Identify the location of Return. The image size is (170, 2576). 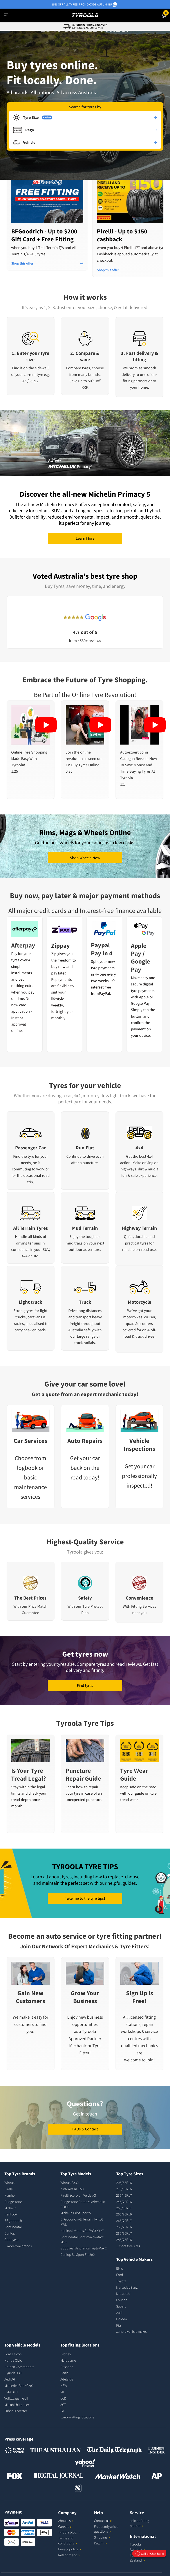
(99, 2537).